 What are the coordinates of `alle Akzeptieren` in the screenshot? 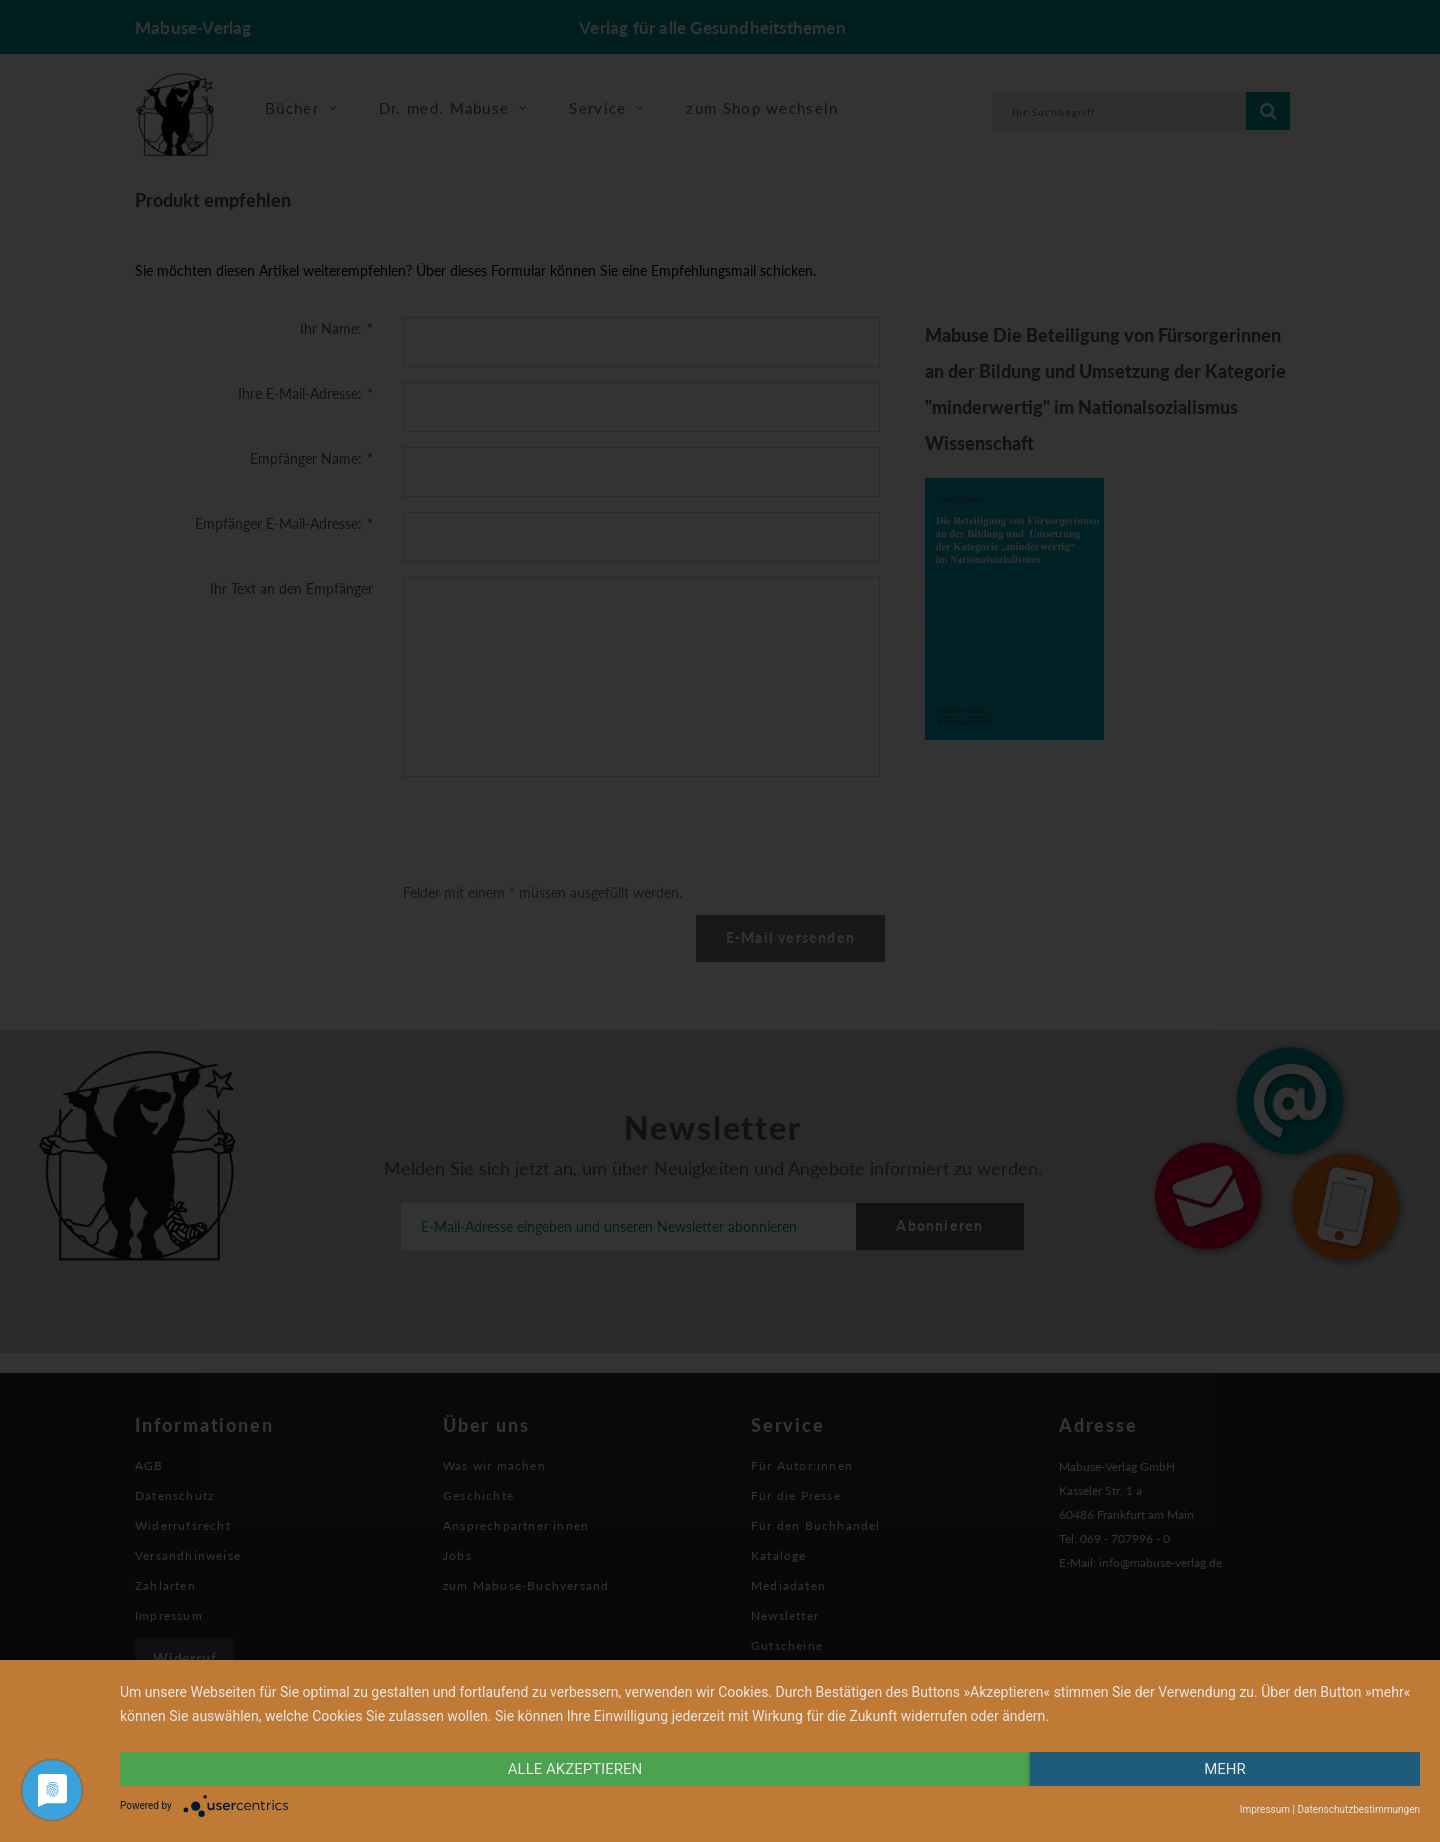 It's located at (575, 1769).